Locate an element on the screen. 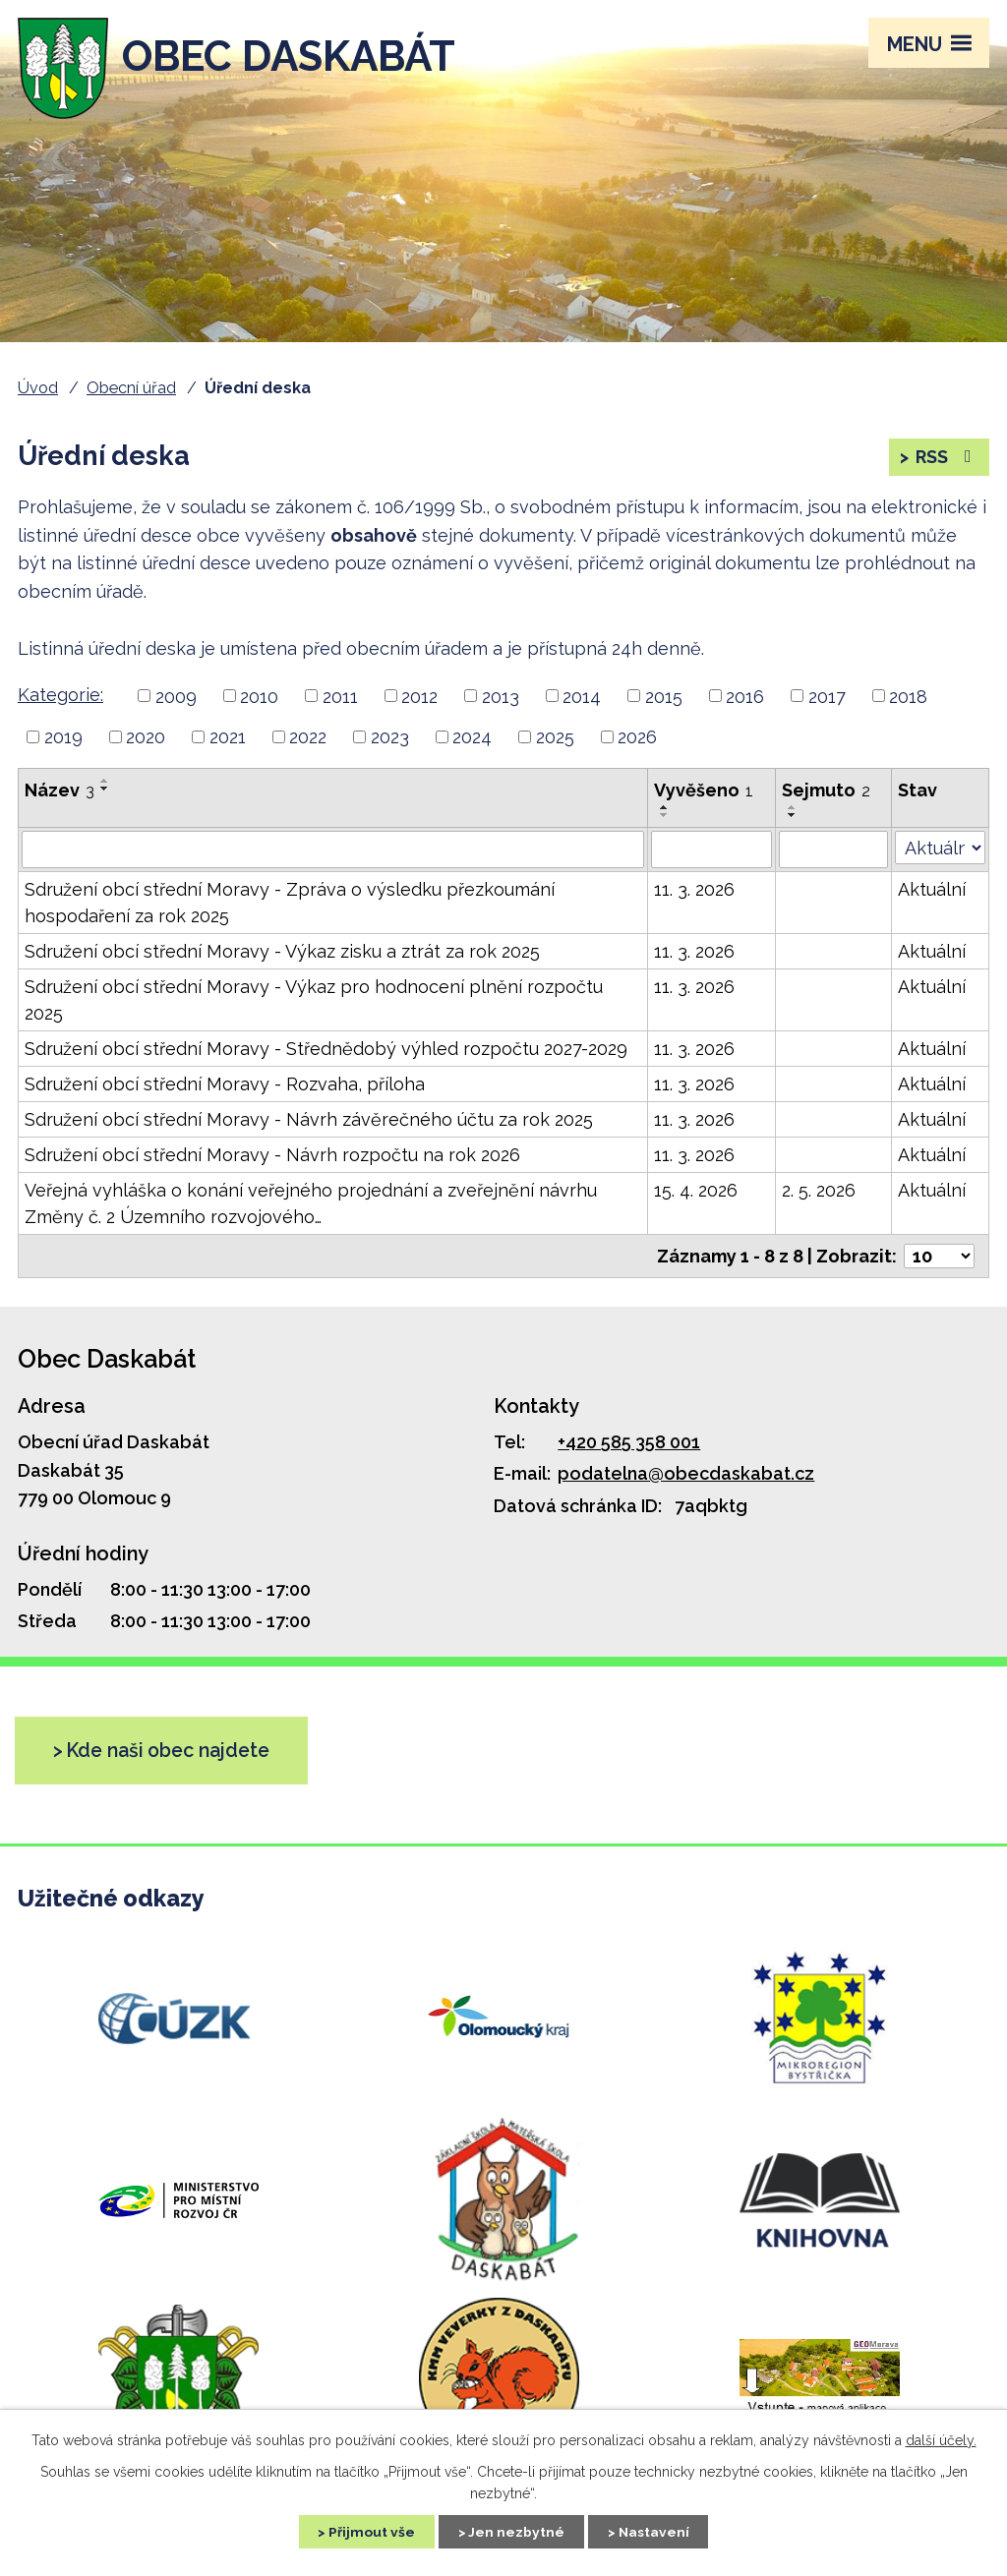 Image resolution: width=1007 pixels, height=2576 pixels. 2009 is located at coordinates (176, 698).